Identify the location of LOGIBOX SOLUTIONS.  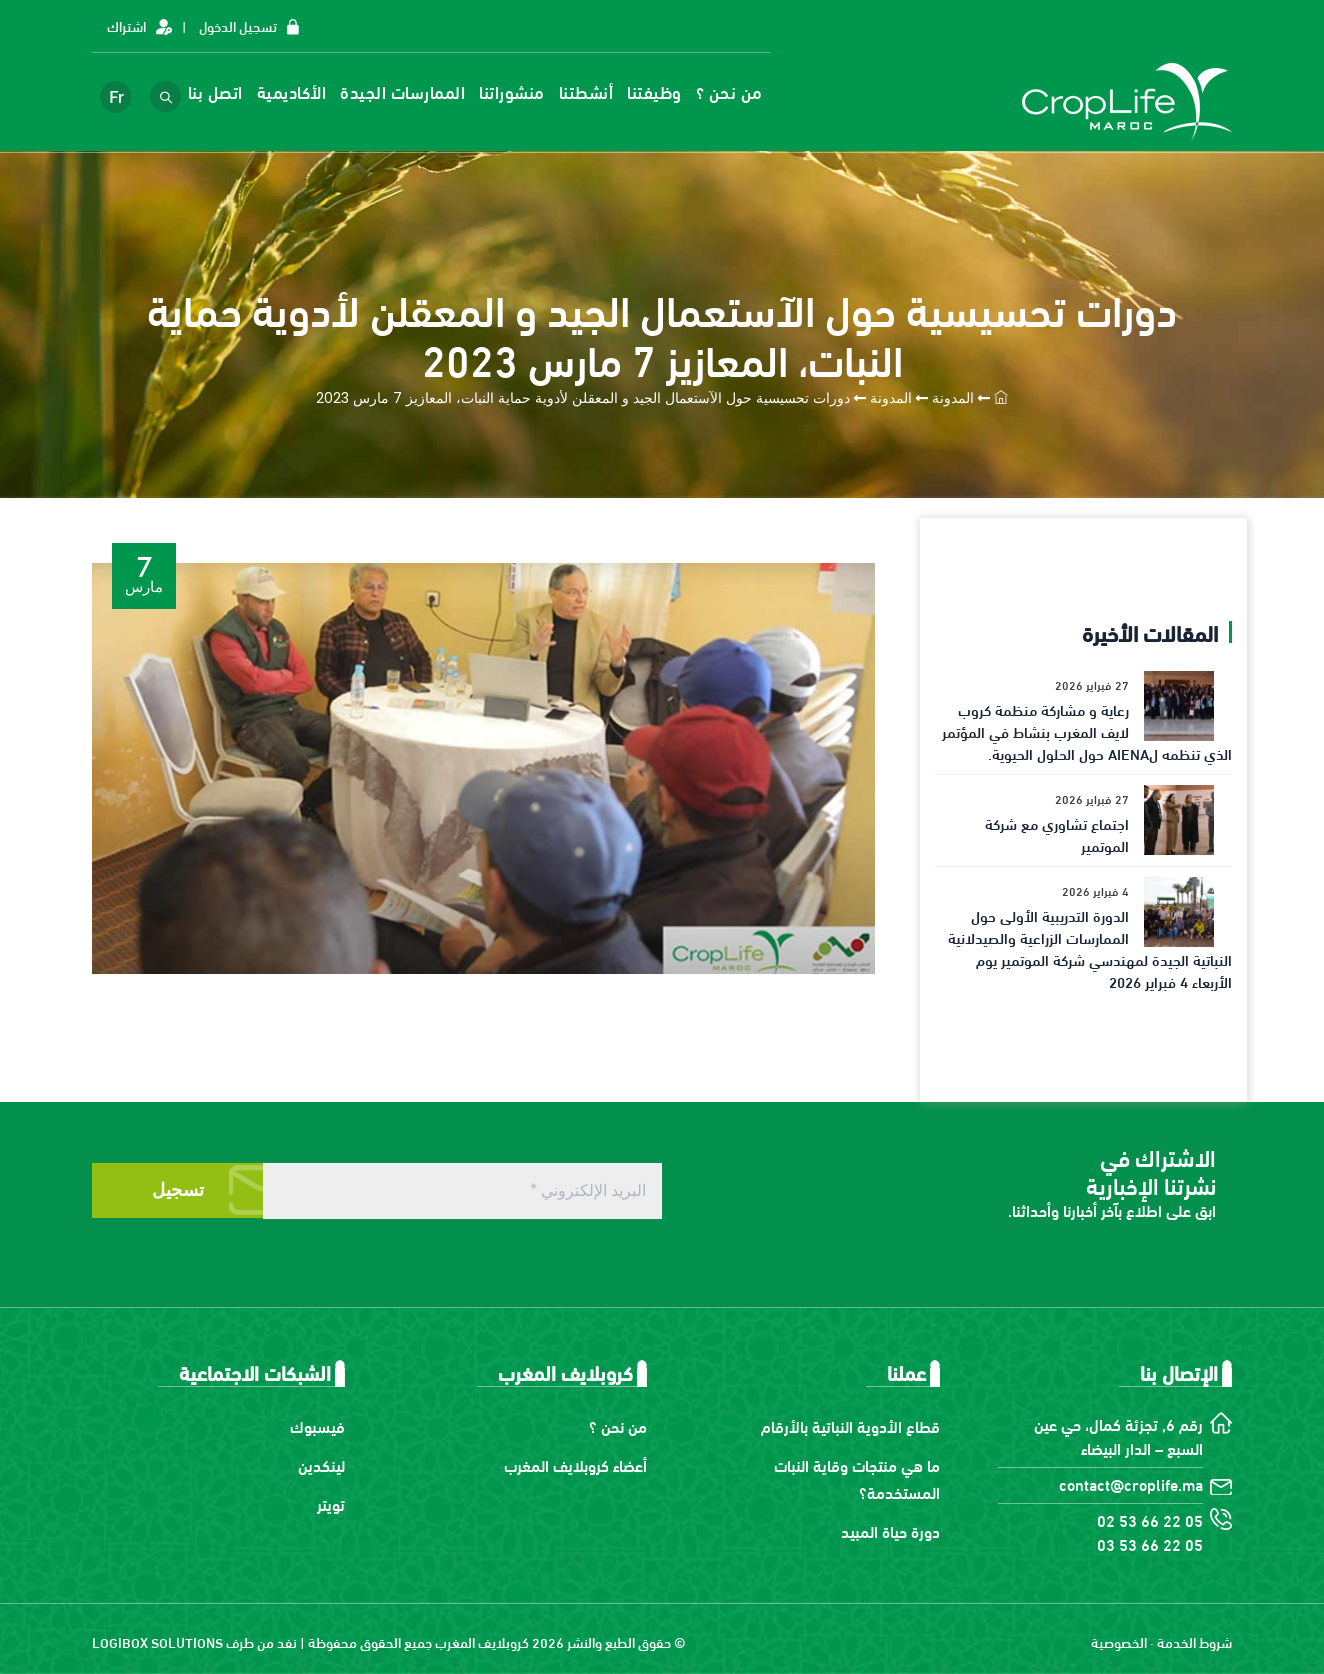
(157, 1641).